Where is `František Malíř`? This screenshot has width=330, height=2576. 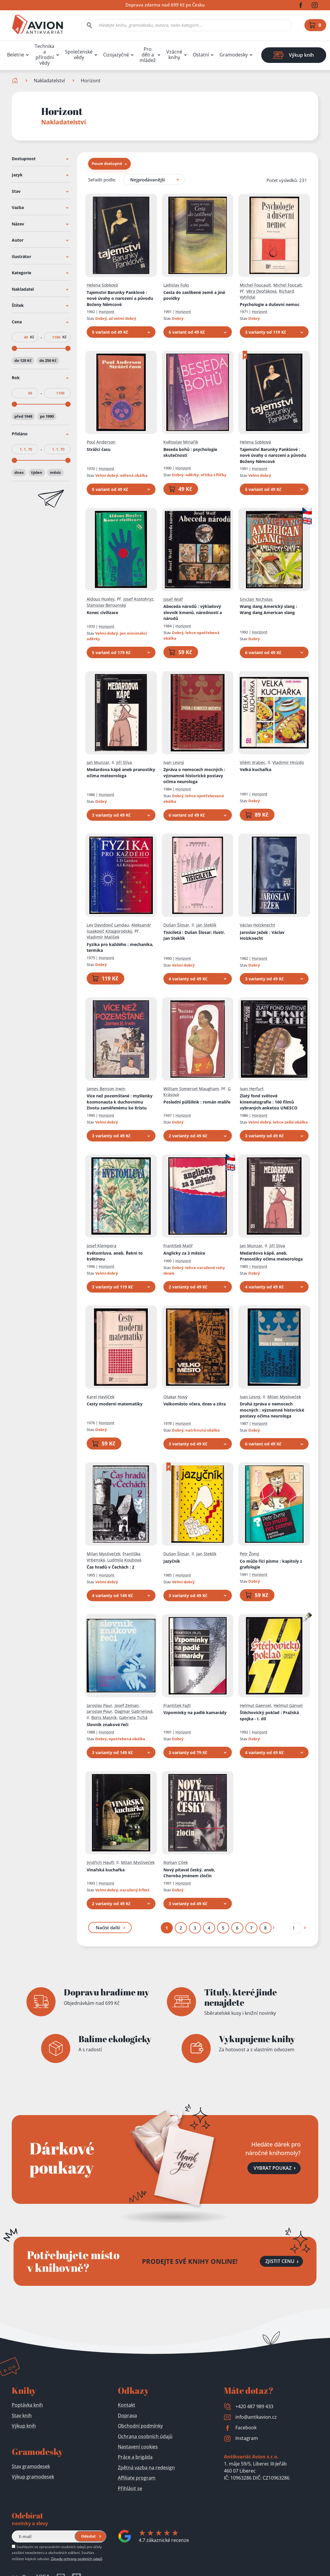 František Malíř is located at coordinates (178, 1245).